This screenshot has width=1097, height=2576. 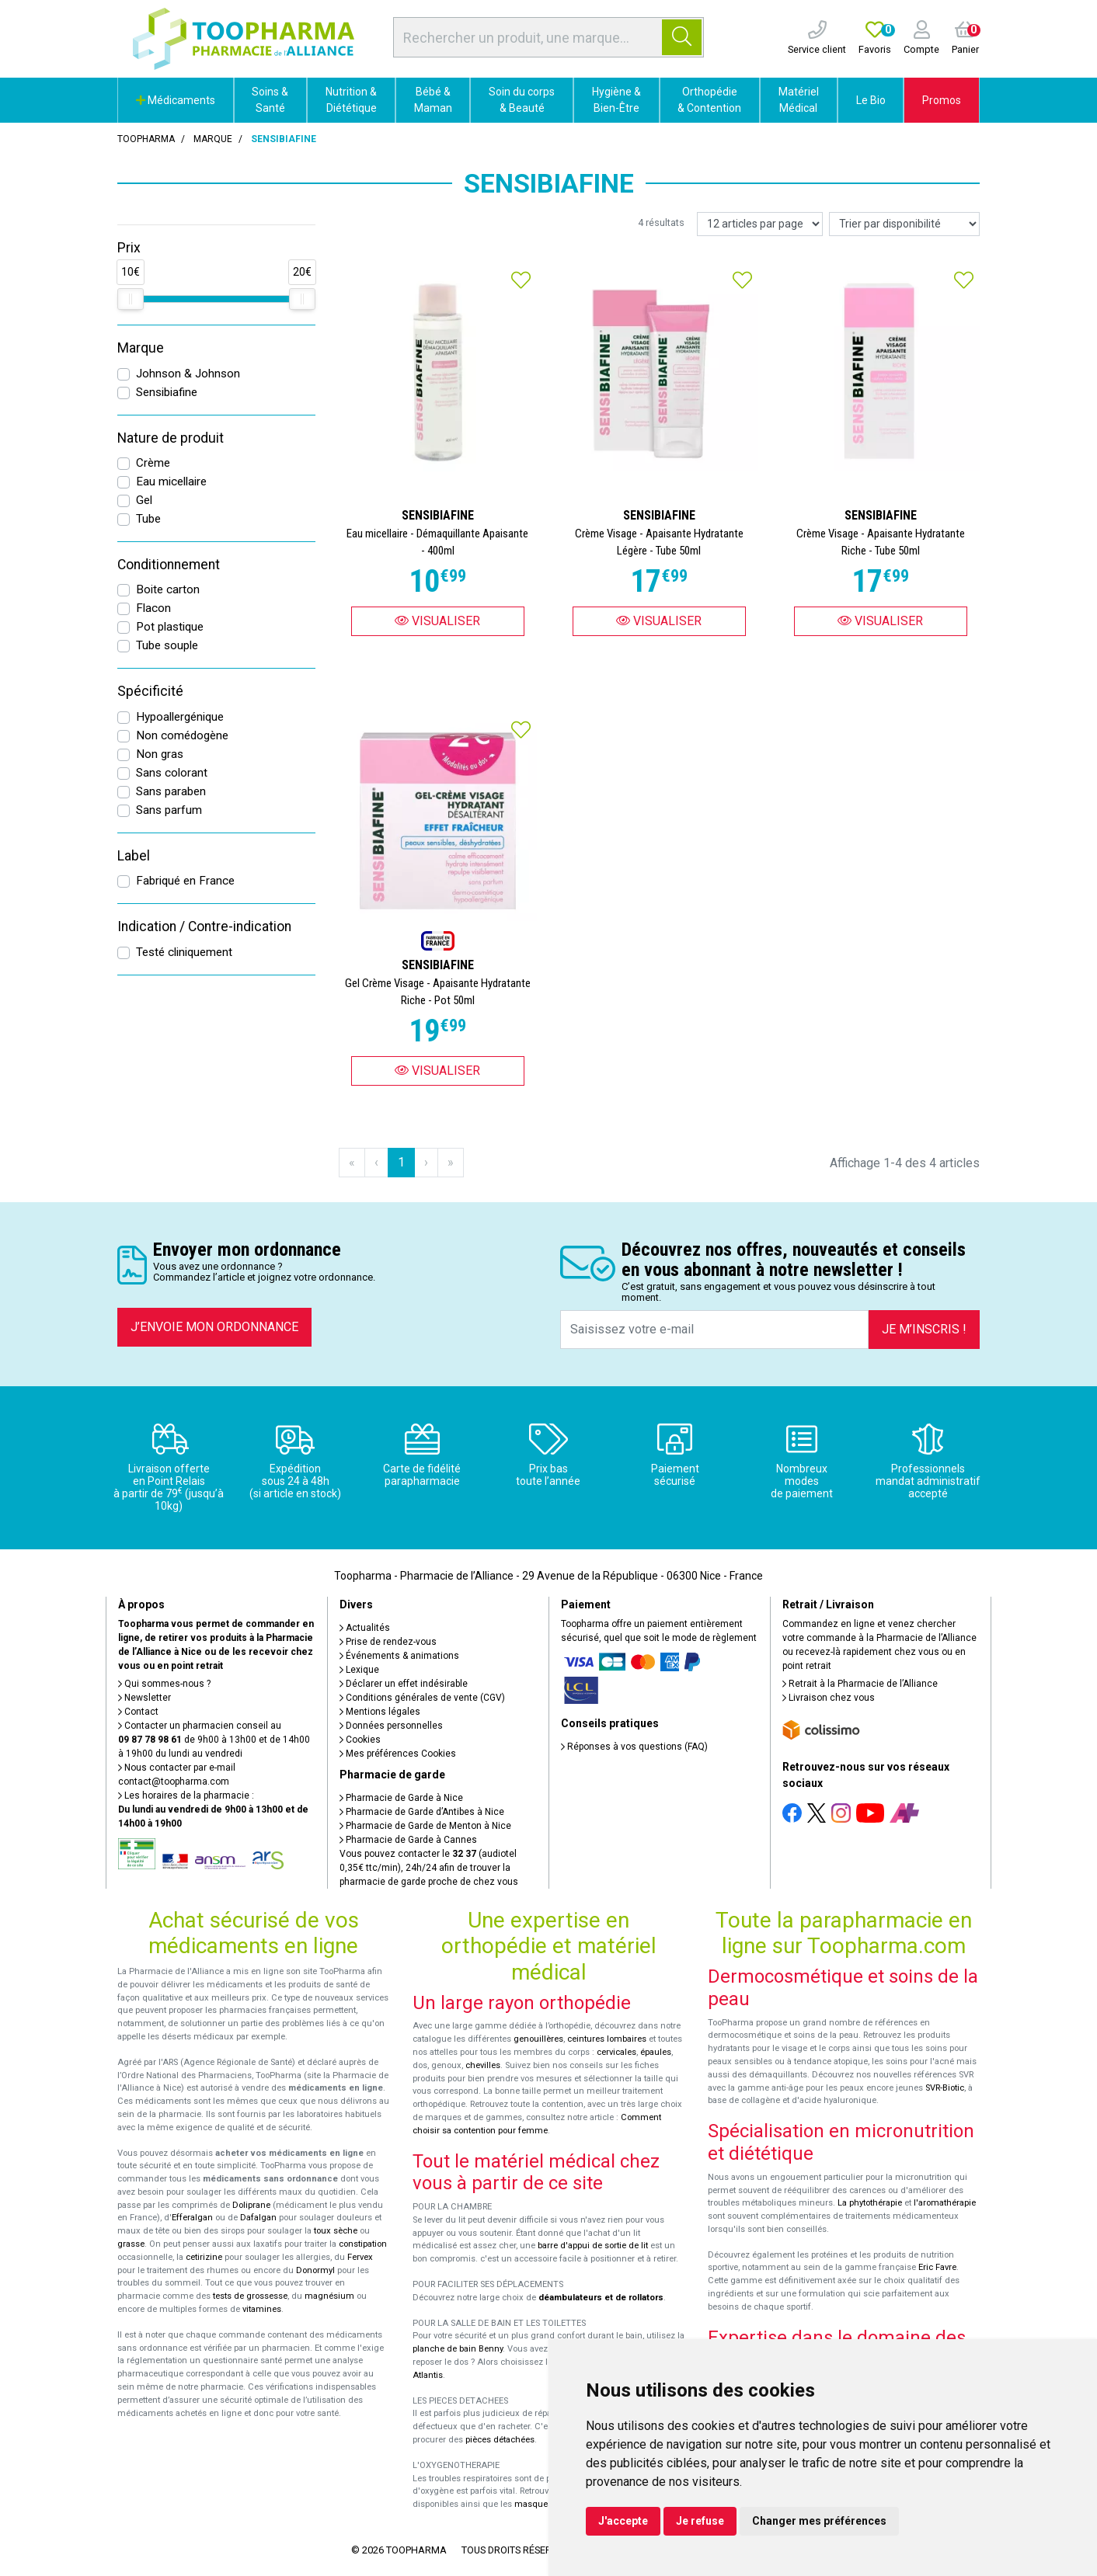 I want to click on Testé cliniquement, so click(x=184, y=952).